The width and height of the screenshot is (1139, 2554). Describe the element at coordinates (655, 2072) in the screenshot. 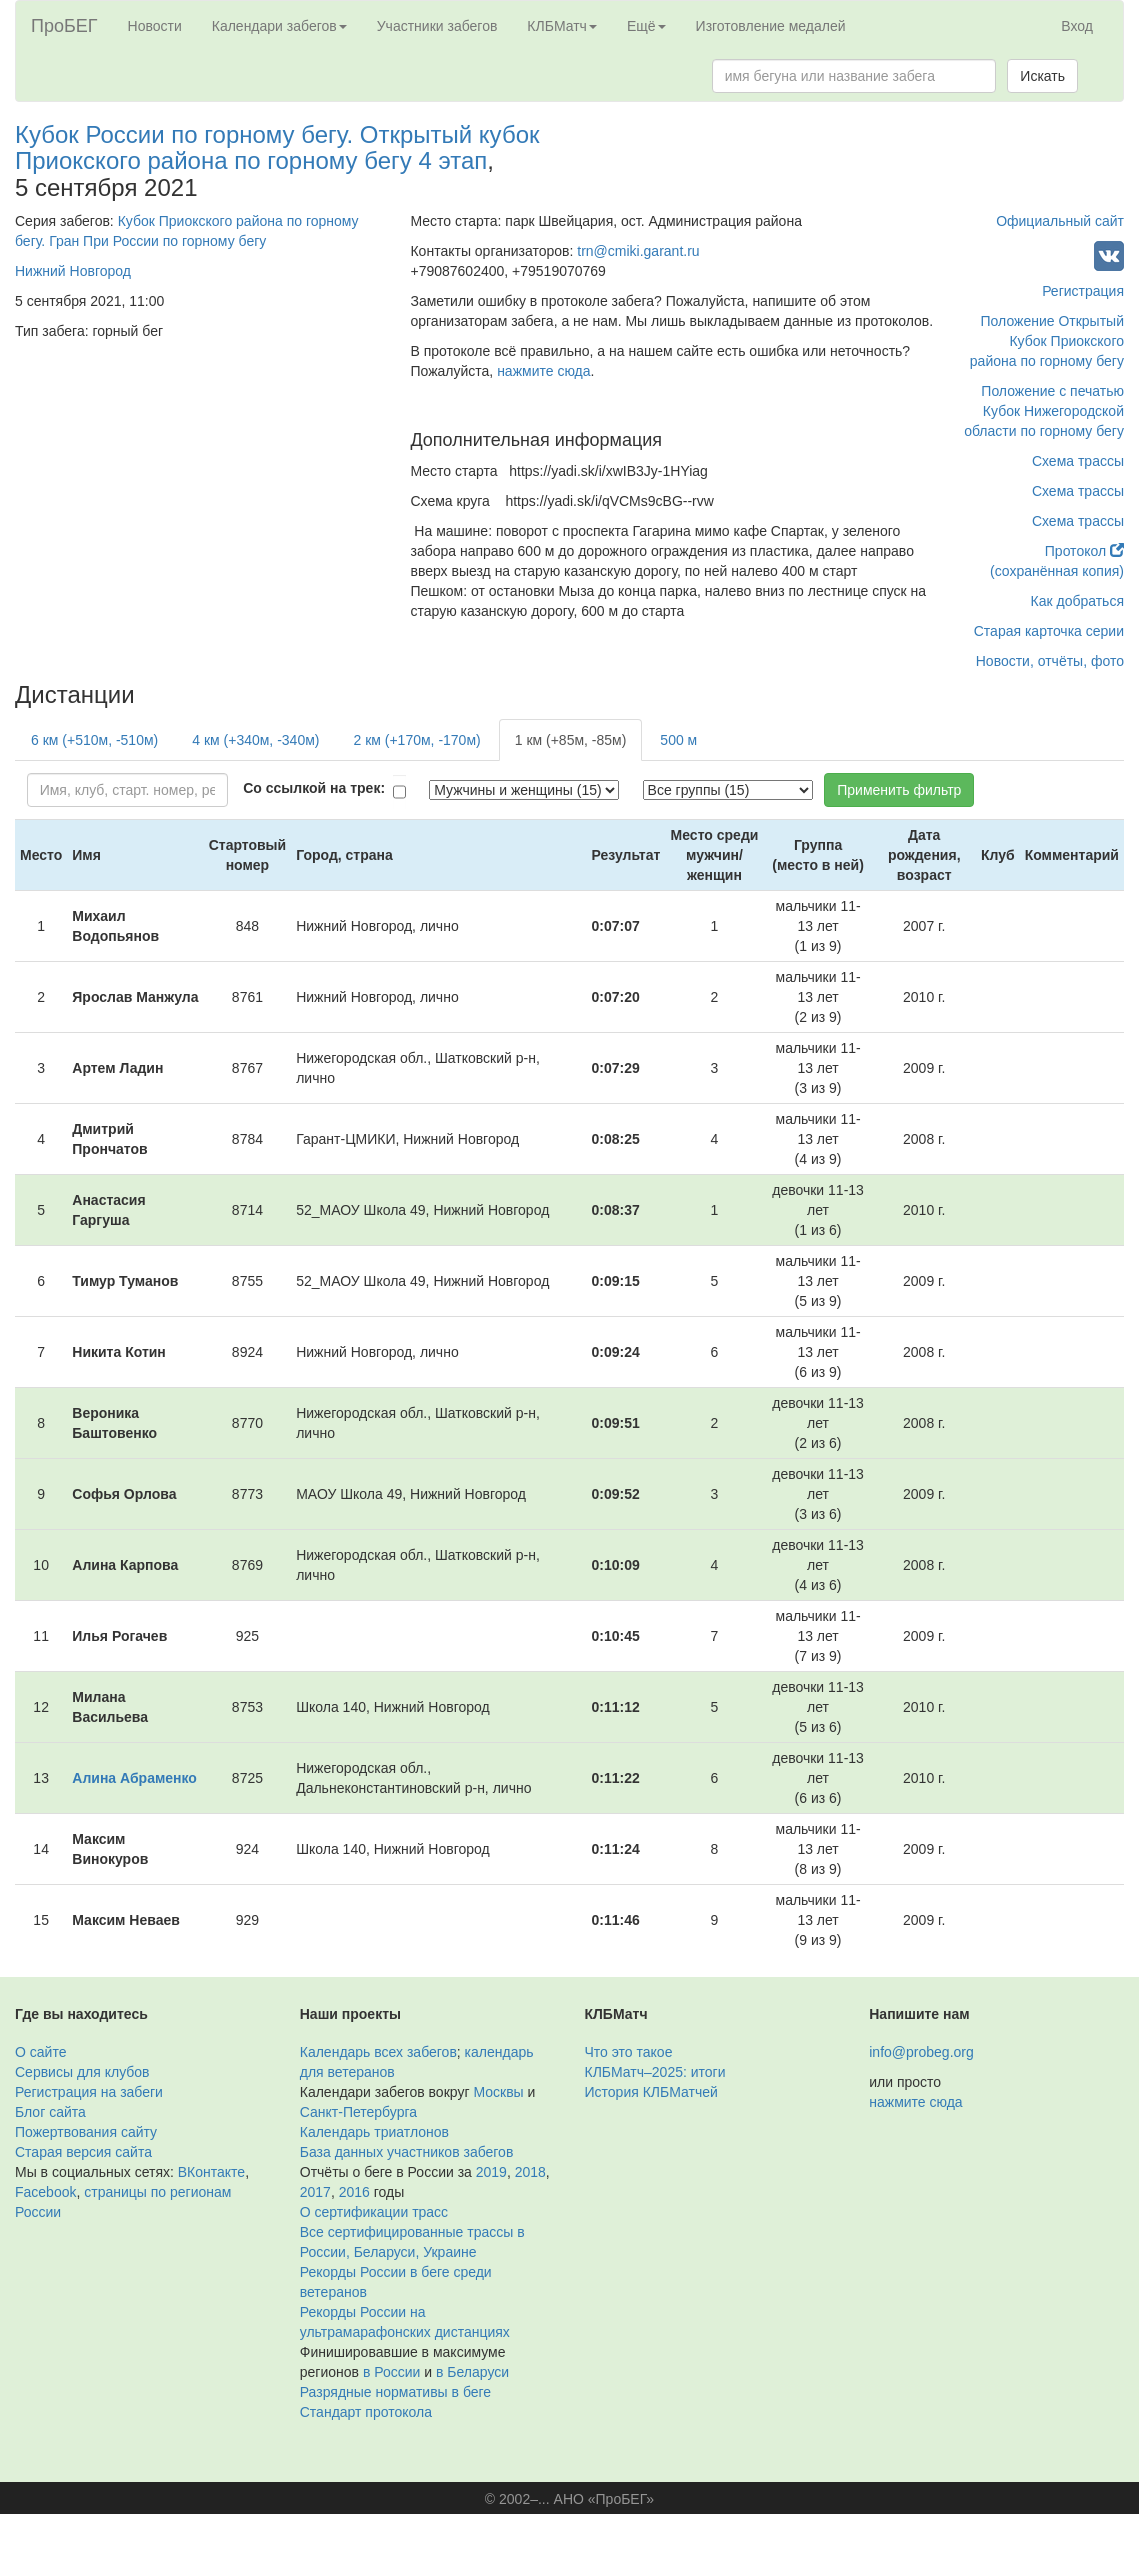

I see `КЛБМатч–2025: итоги` at that location.